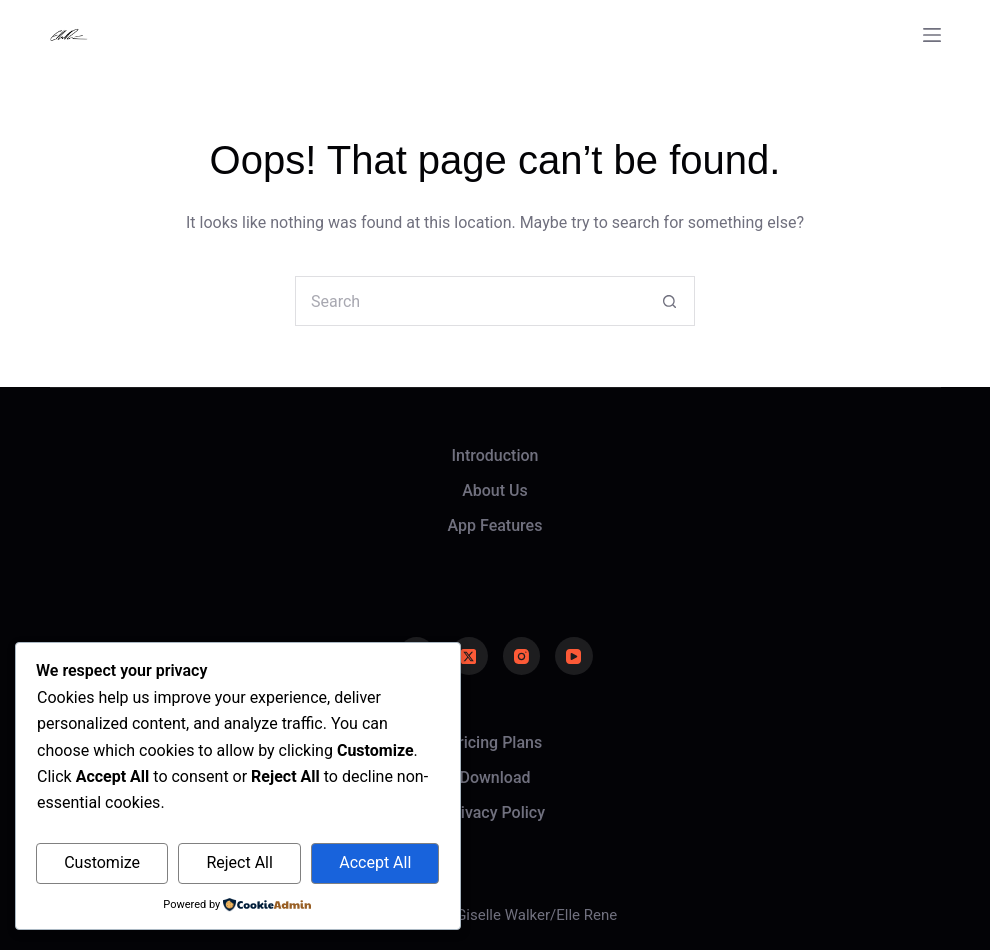 The height and width of the screenshot is (950, 990). What do you see at coordinates (494, 777) in the screenshot?
I see `Download` at bounding box center [494, 777].